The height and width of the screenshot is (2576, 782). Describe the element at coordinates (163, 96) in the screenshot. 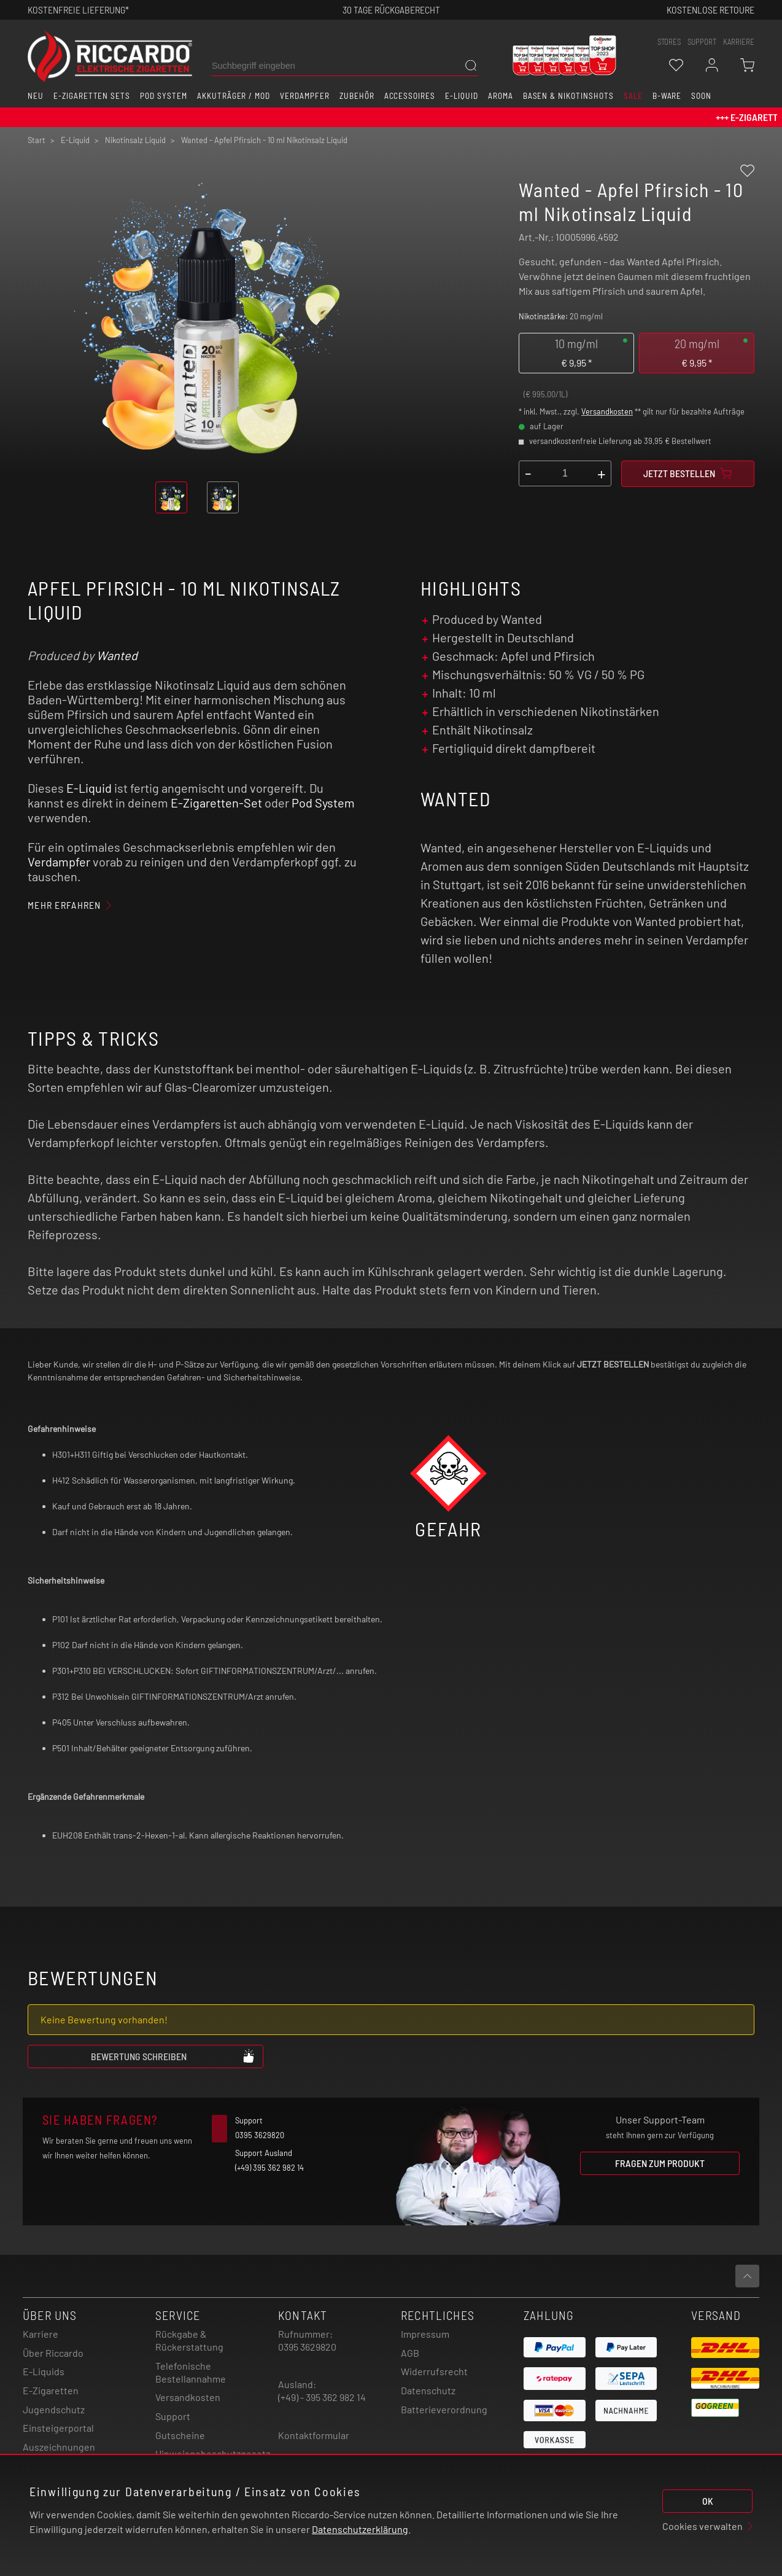

I see `Pod System [button]` at that location.